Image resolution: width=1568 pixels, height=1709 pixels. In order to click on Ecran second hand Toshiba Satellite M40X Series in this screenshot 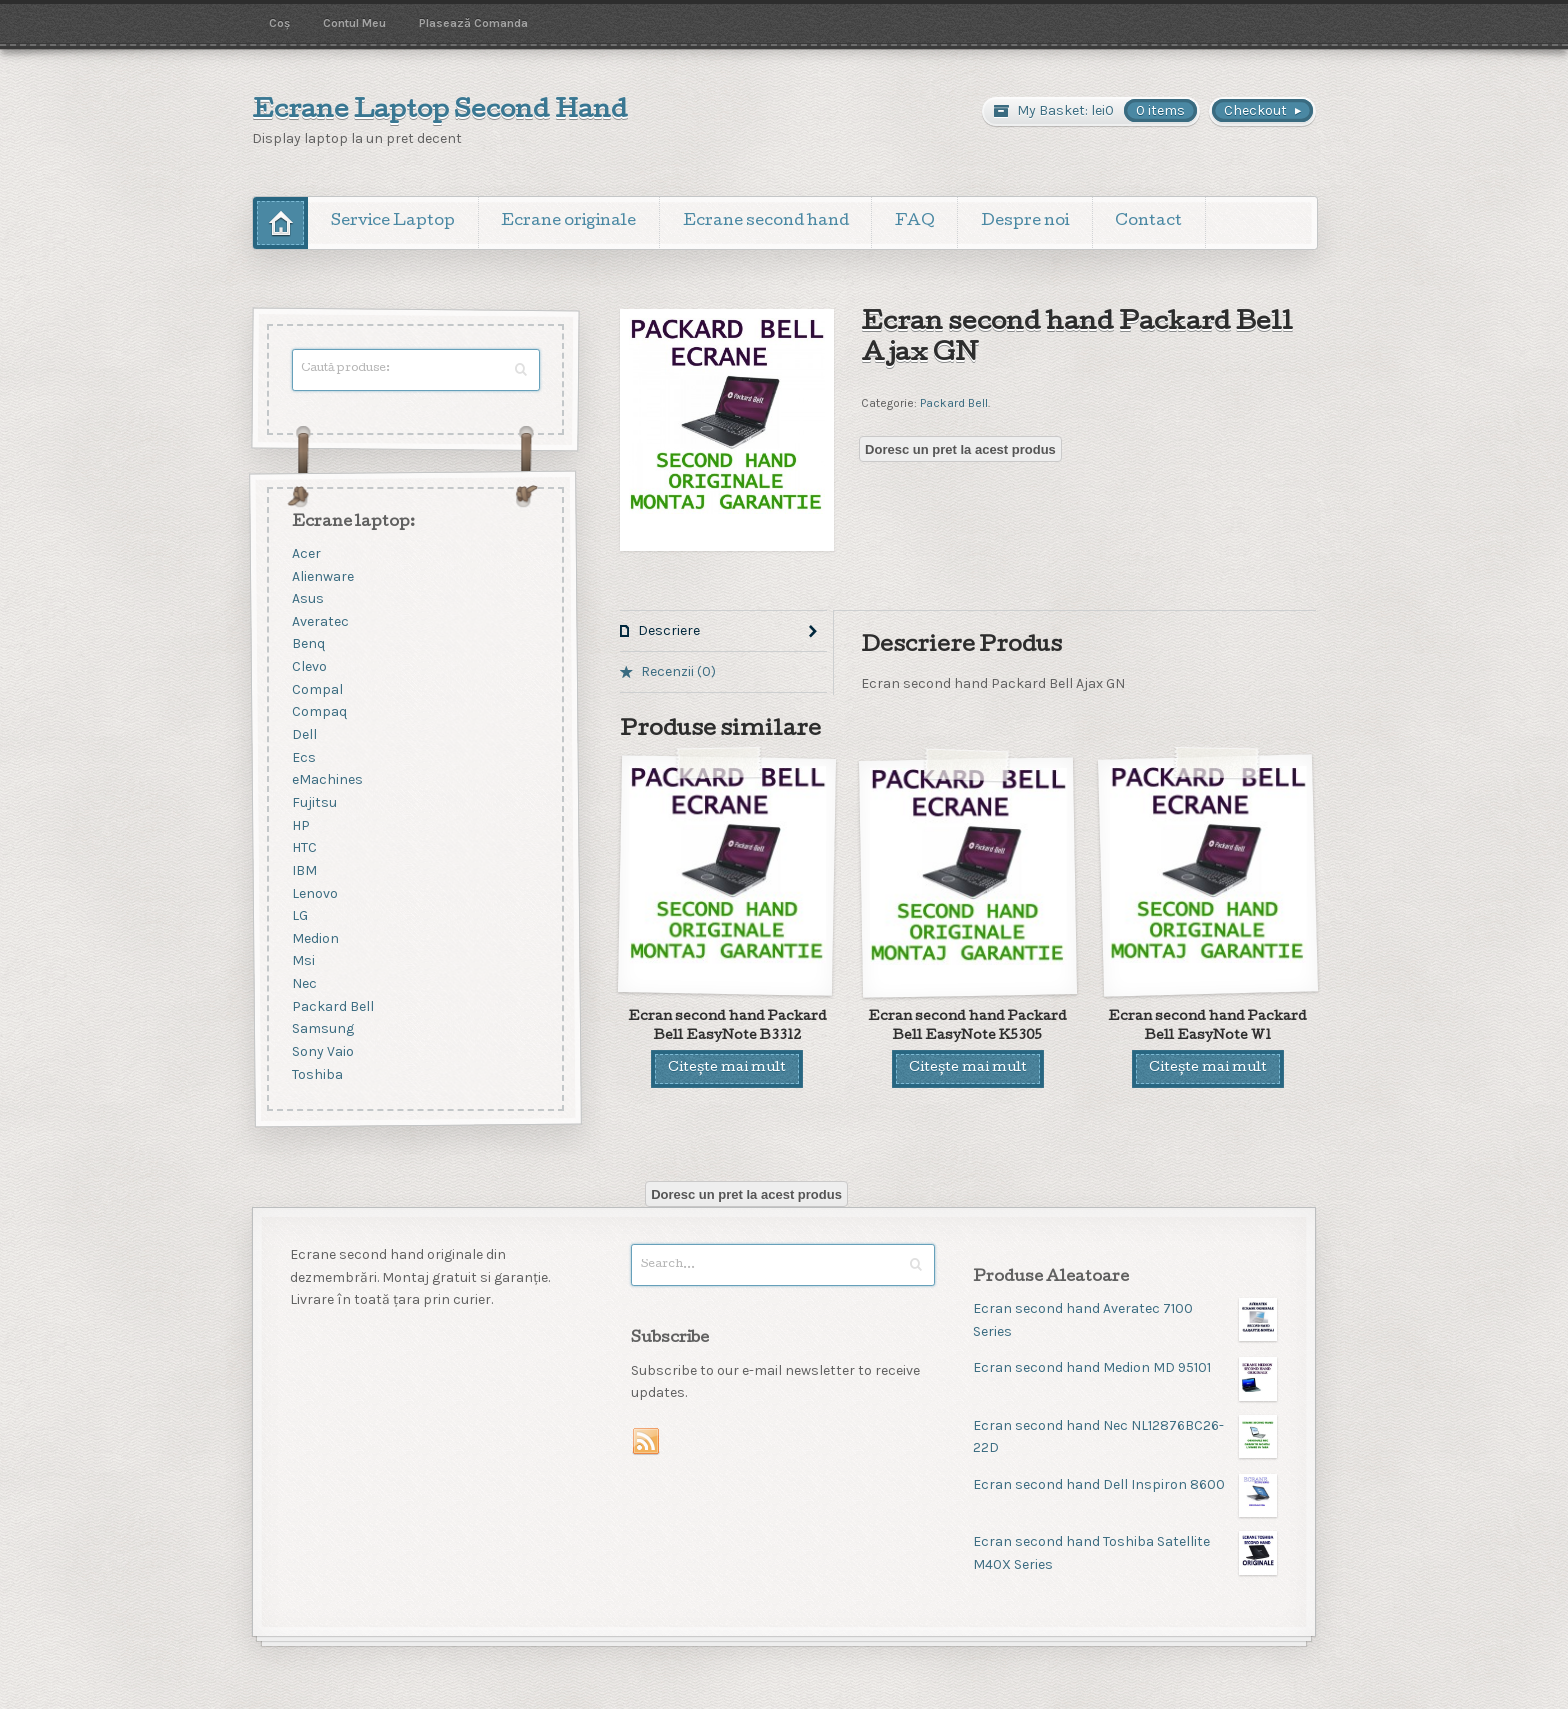, I will do `click(1125, 1552)`.